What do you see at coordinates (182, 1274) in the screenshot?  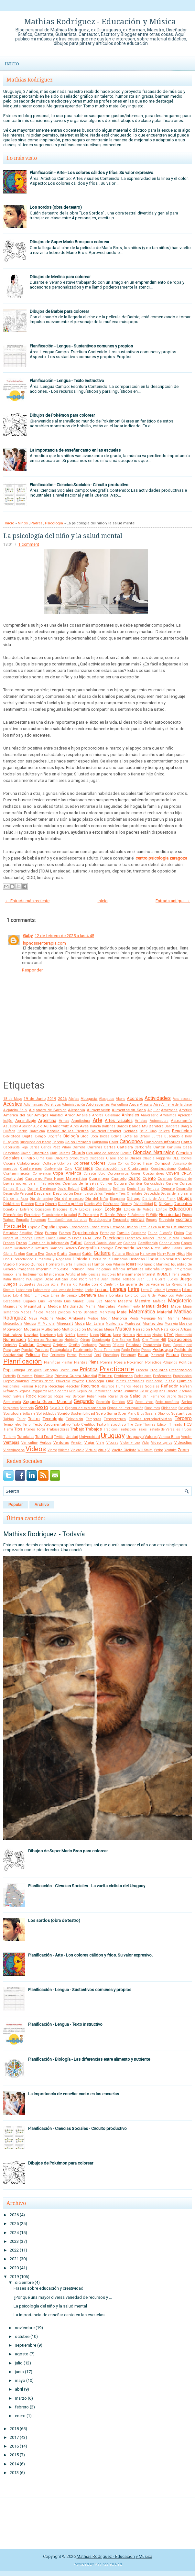 I see `Irena Sendler` at bounding box center [182, 1274].